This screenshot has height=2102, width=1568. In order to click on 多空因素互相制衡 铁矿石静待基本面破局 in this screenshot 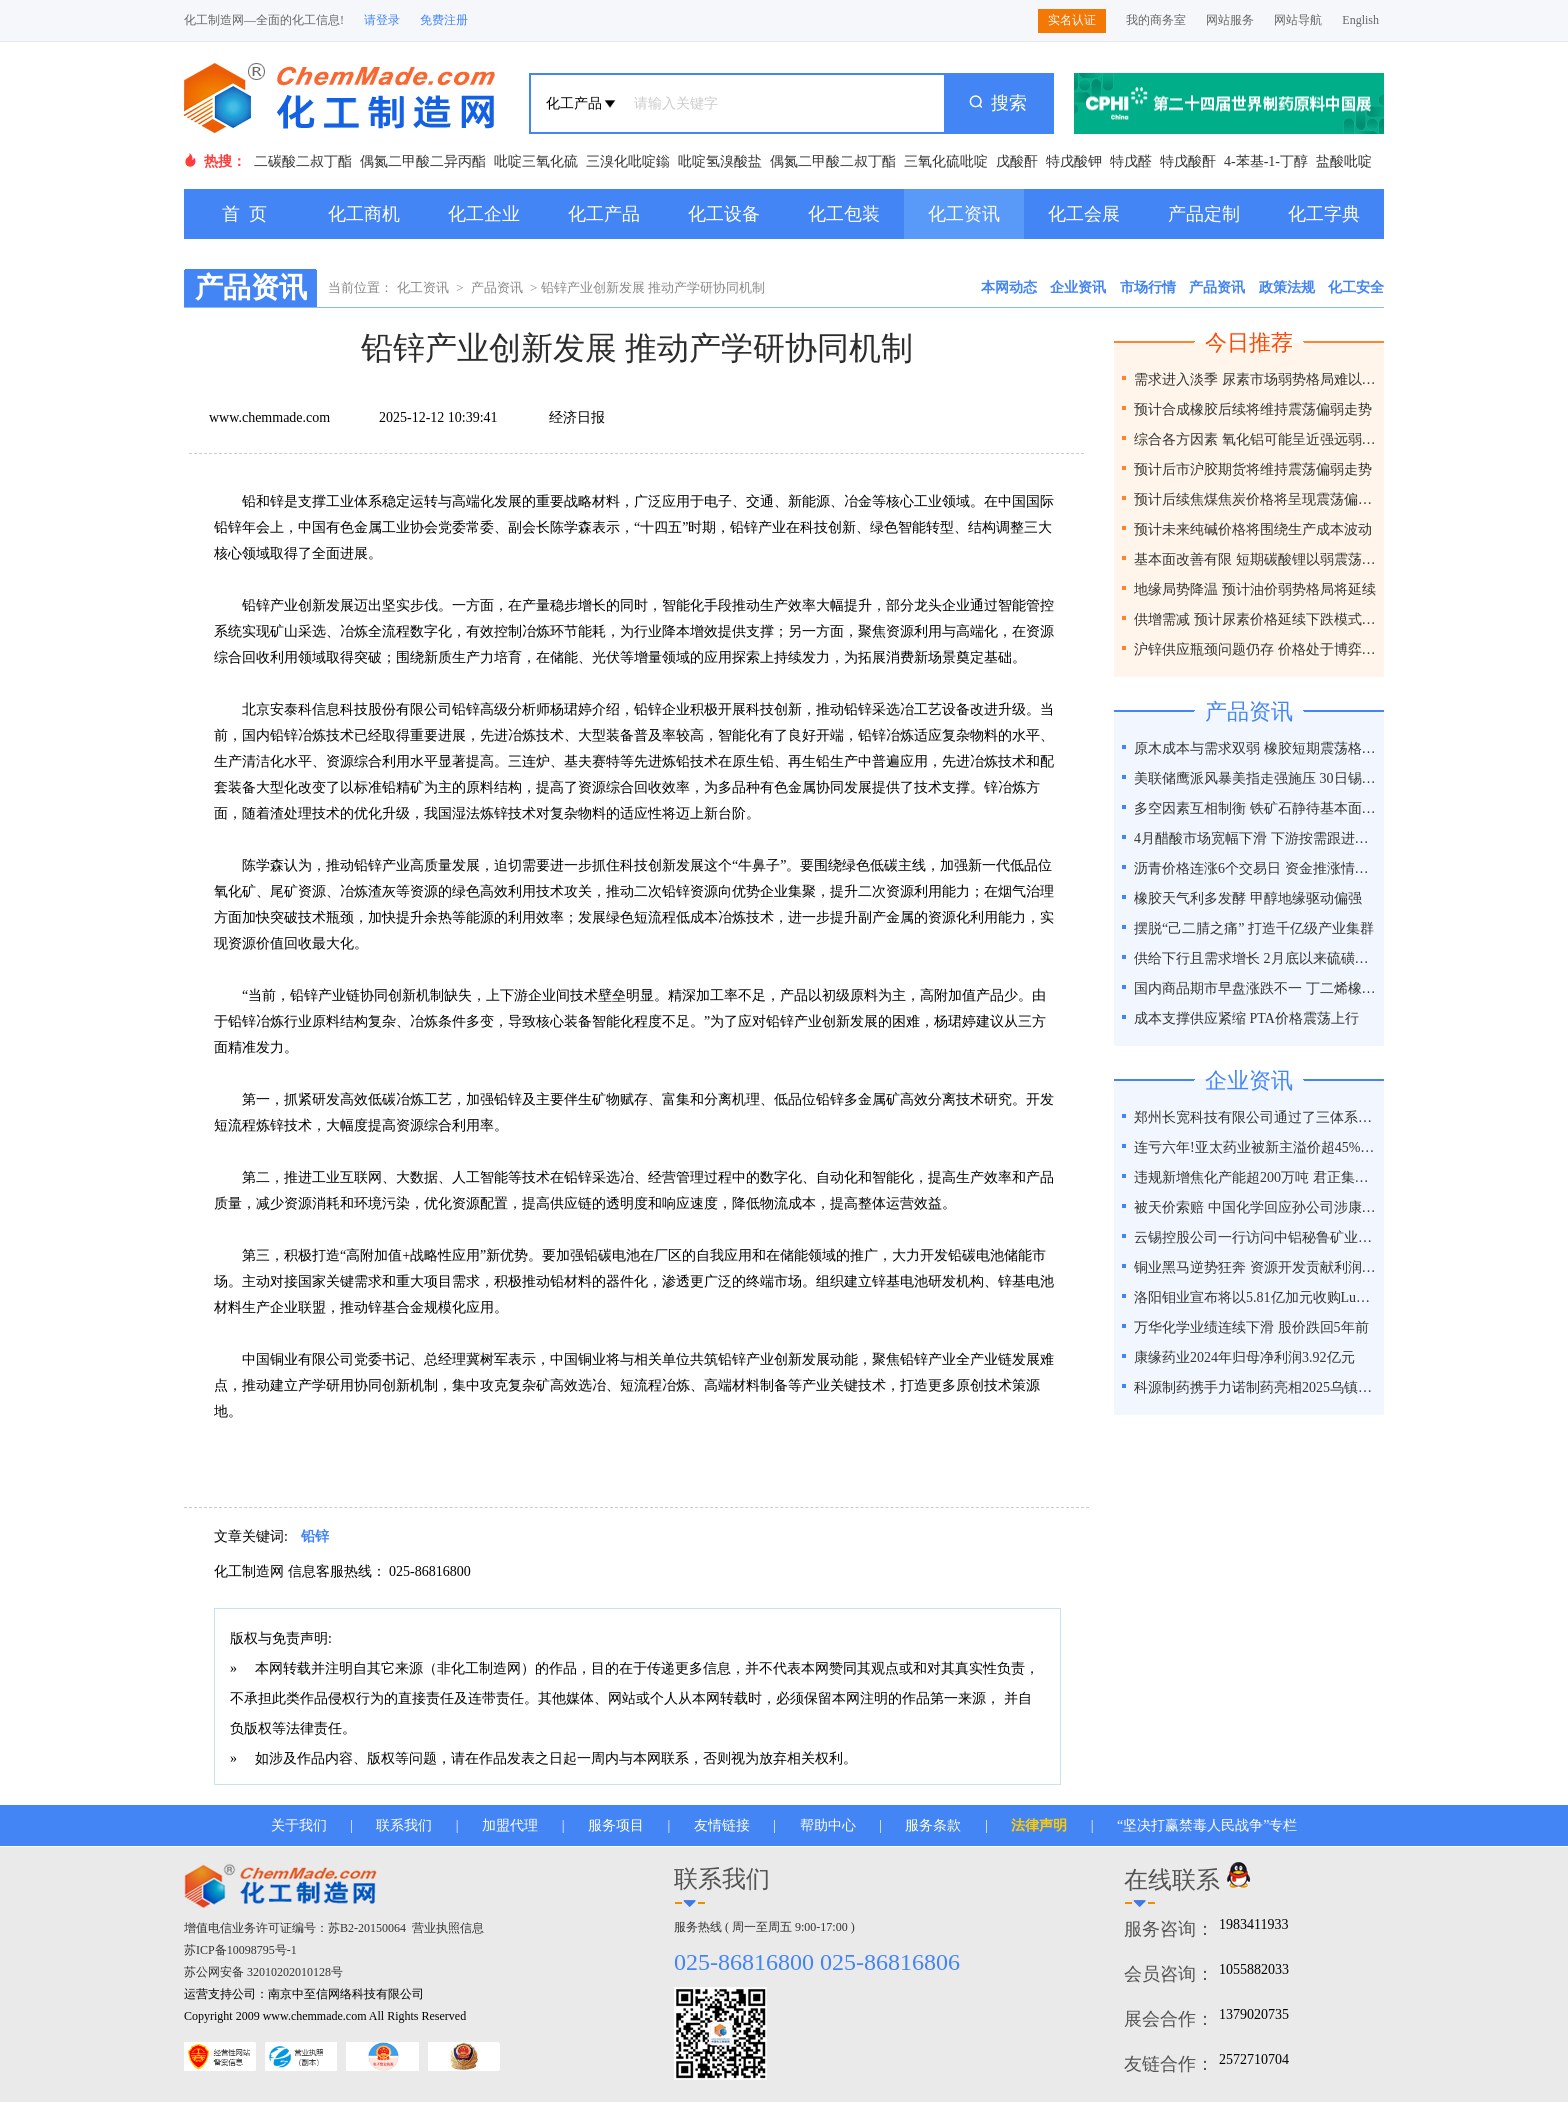, I will do `click(1256, 808)`.